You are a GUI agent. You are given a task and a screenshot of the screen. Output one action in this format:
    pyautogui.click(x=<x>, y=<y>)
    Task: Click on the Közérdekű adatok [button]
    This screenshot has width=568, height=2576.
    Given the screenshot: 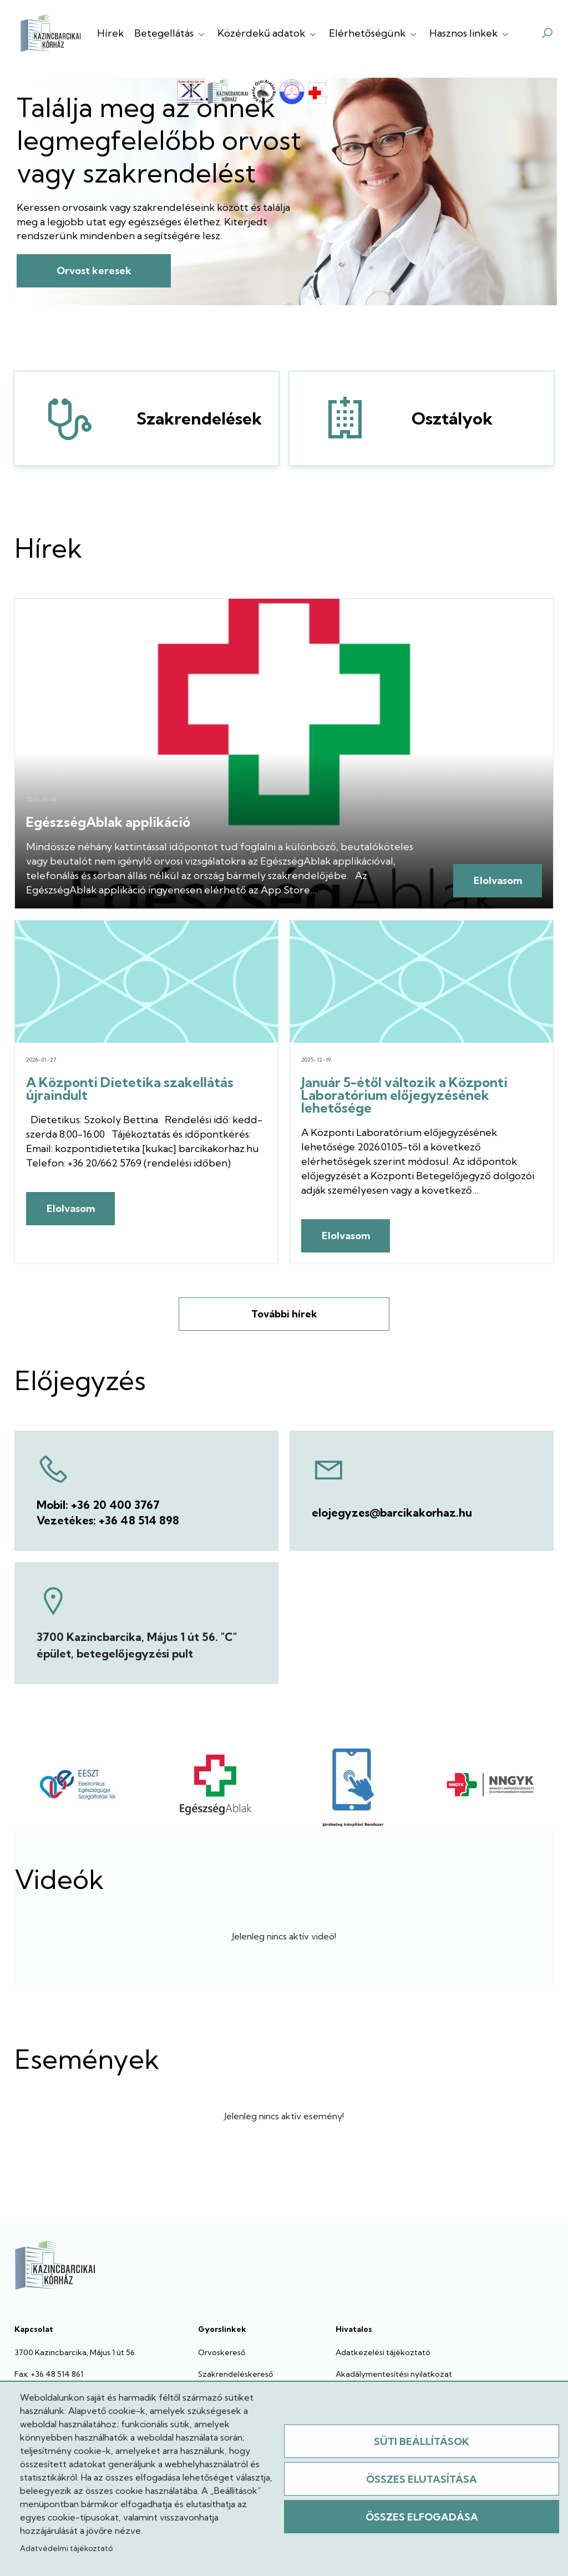 What is the action you would take?
    pyautogui.click(x=267, y=33)
    